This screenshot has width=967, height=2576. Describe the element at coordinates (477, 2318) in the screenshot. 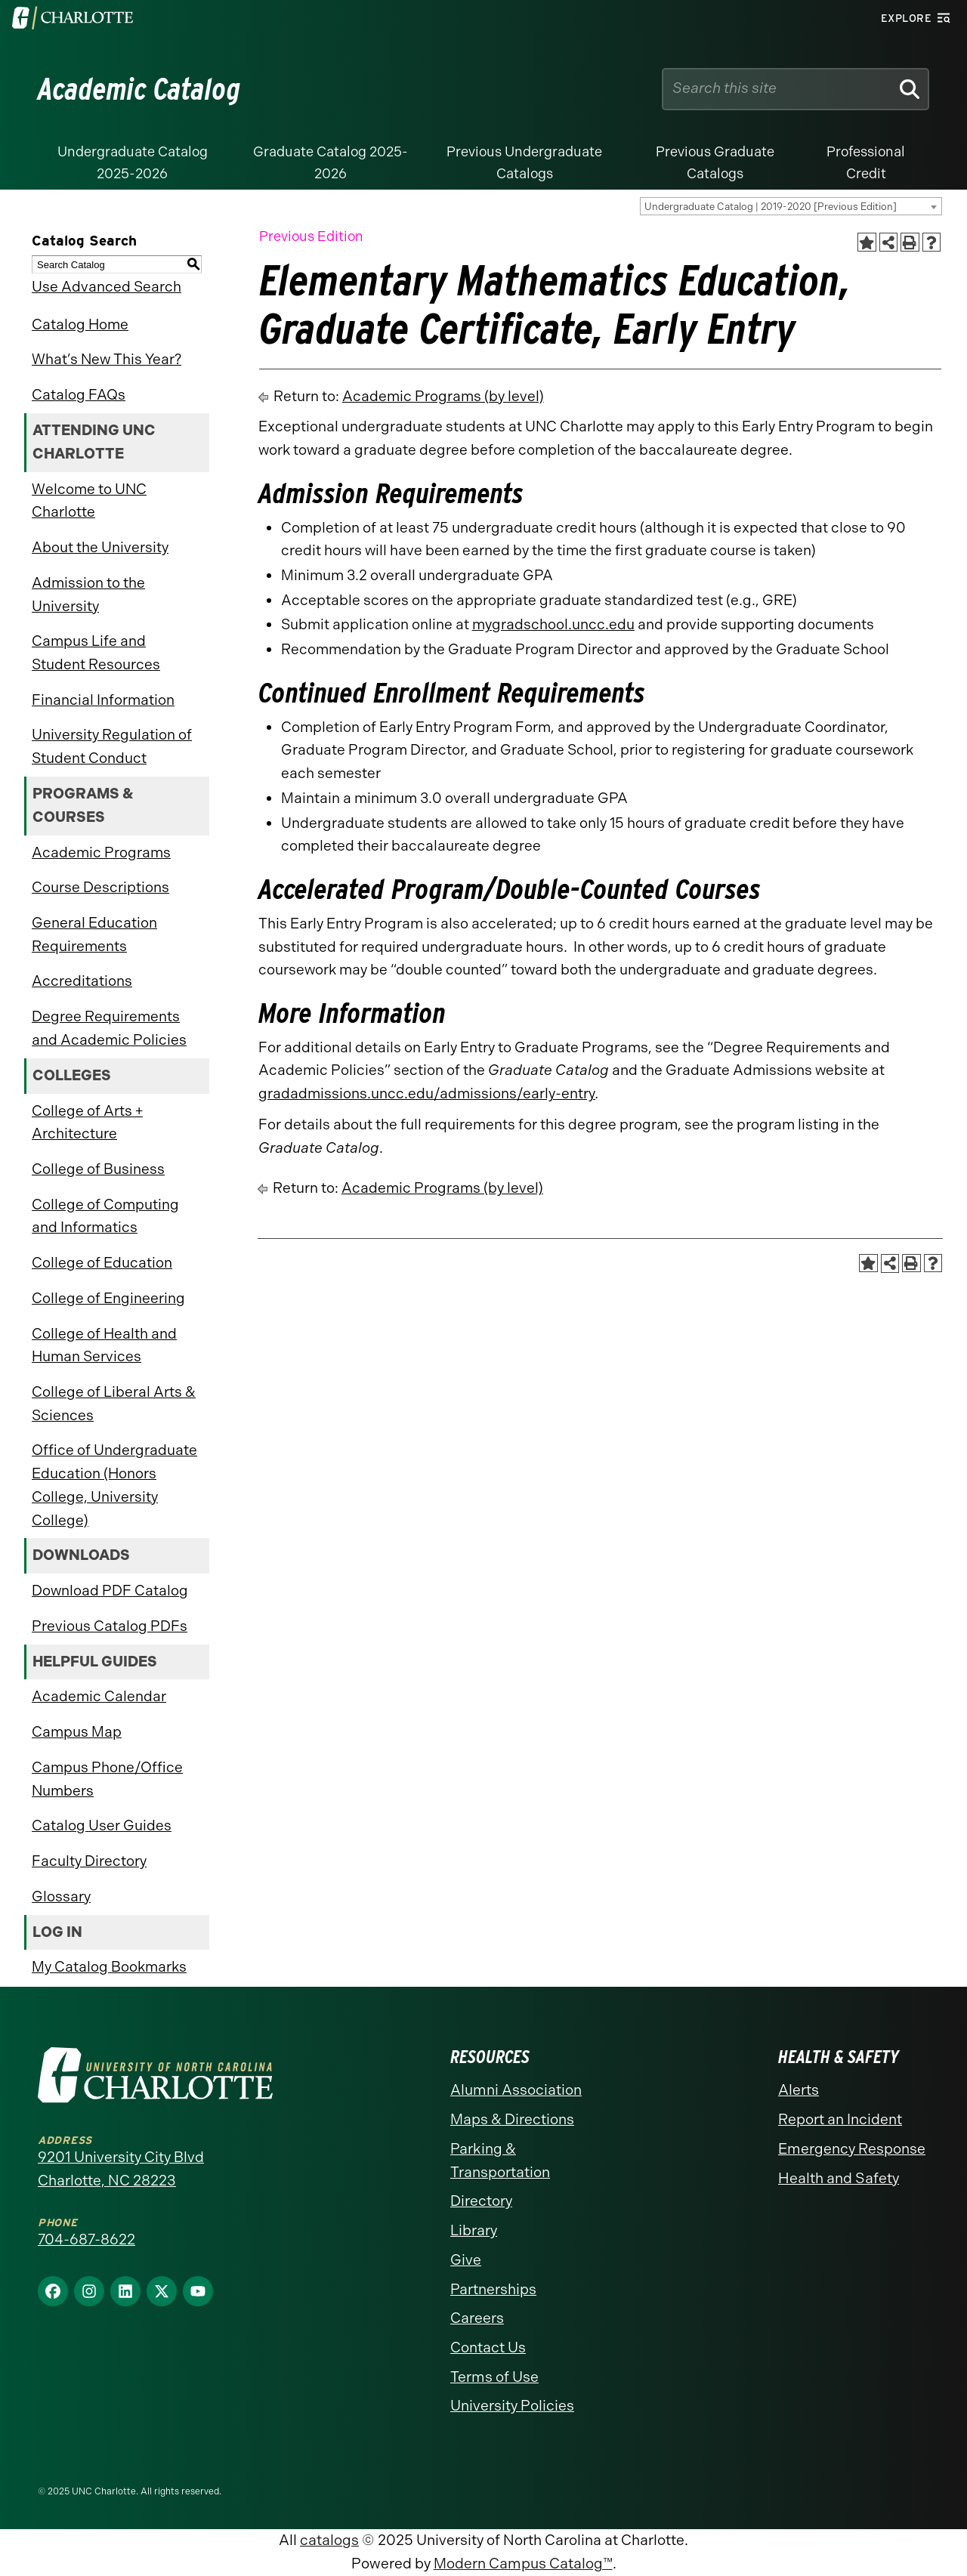

I see `Careers` at that location.